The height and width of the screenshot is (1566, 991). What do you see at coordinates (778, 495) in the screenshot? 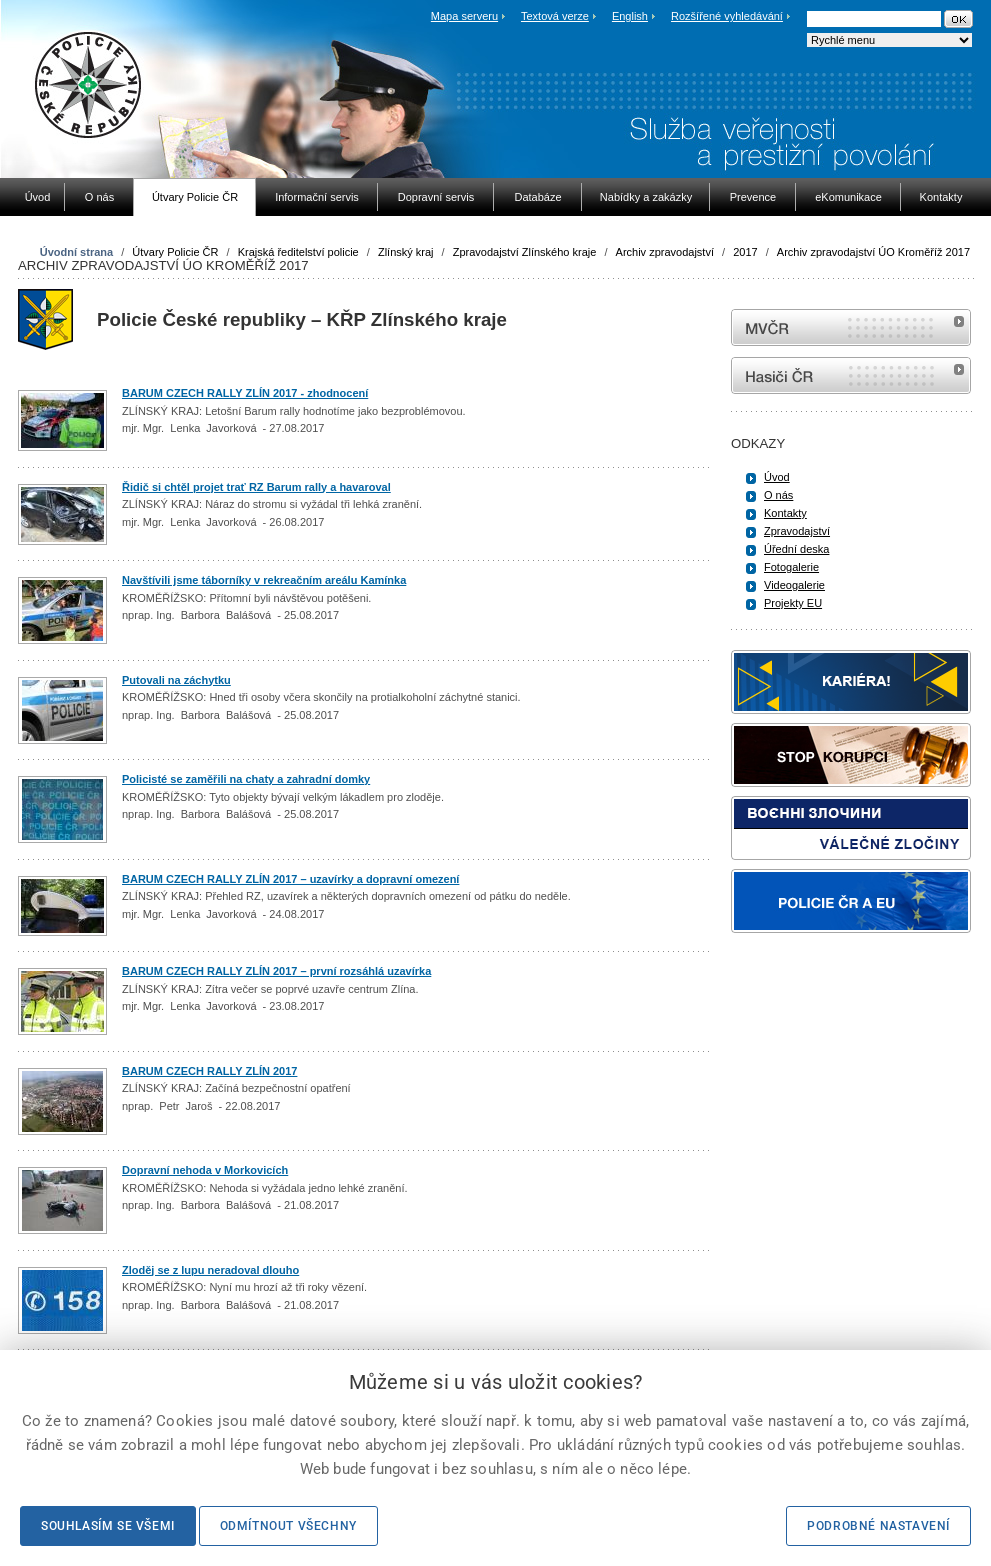
I see `O nás` at bounding box center [778, 495].